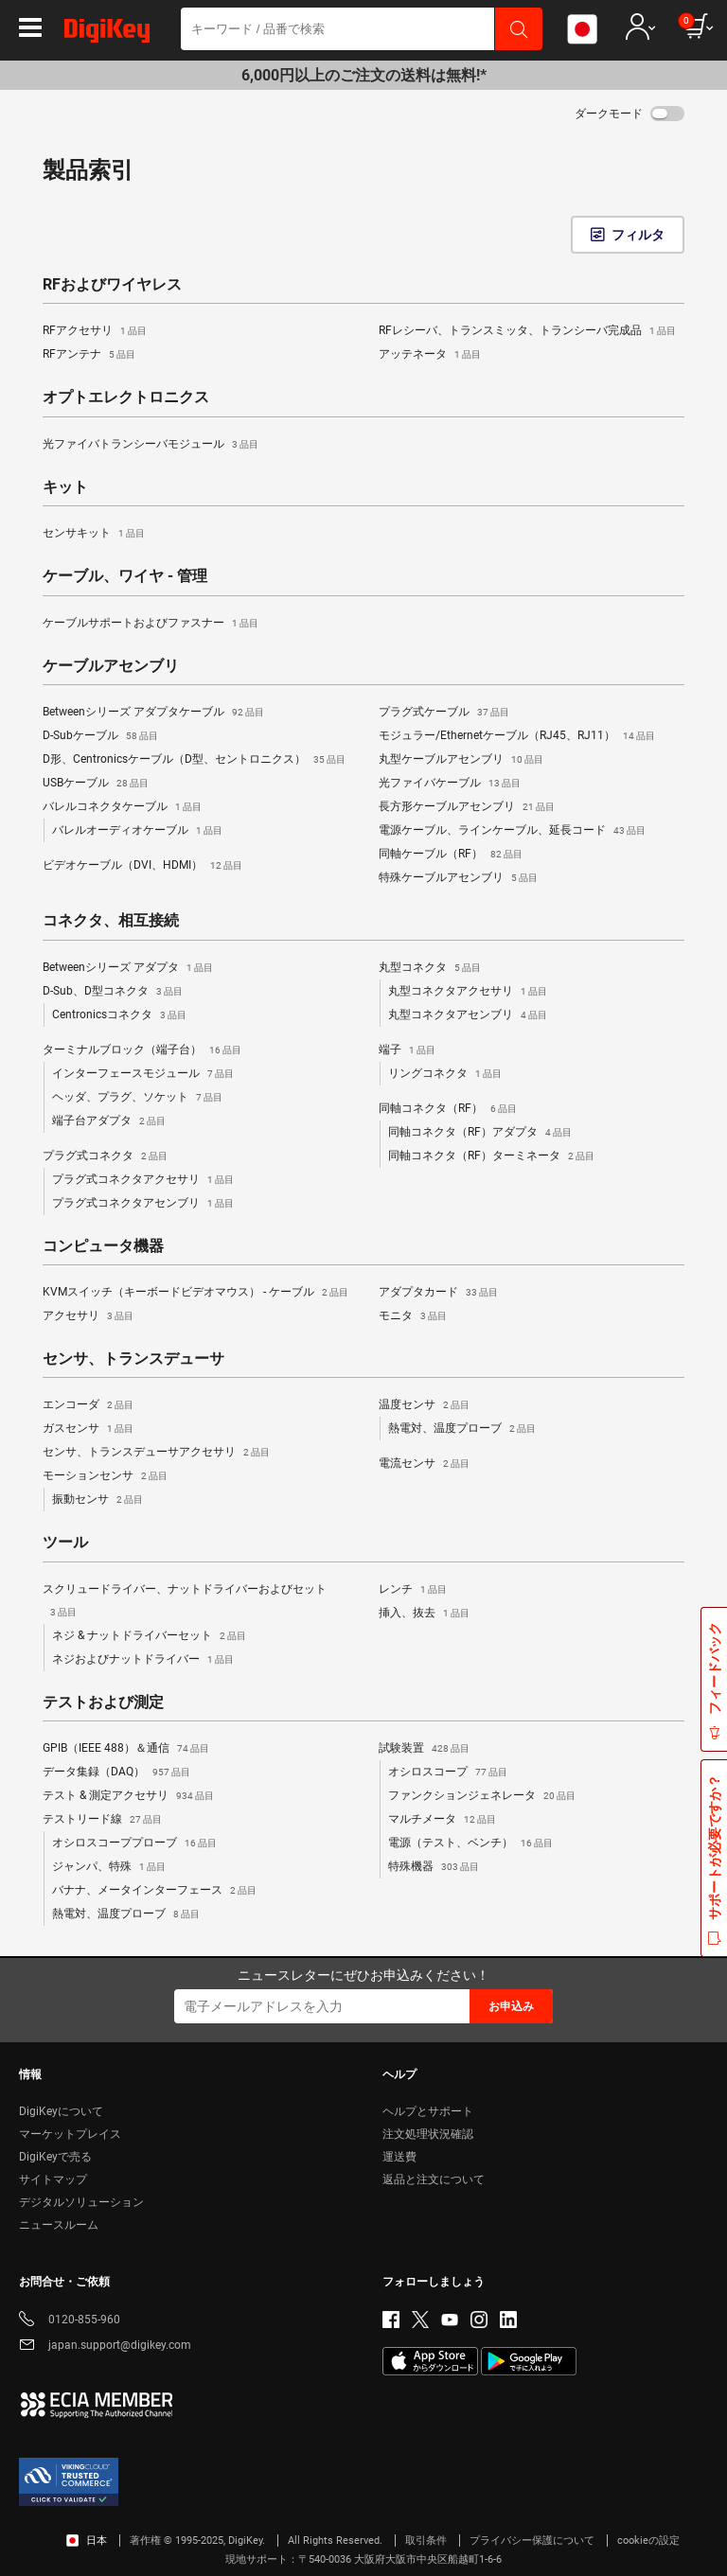 This screenshot has width=727, height=2576. What do you see at coordinates (153, 712) in the screenshot?
I see `Betweenシリーズ アダプタケーブル` at bounding box center [153, 712].